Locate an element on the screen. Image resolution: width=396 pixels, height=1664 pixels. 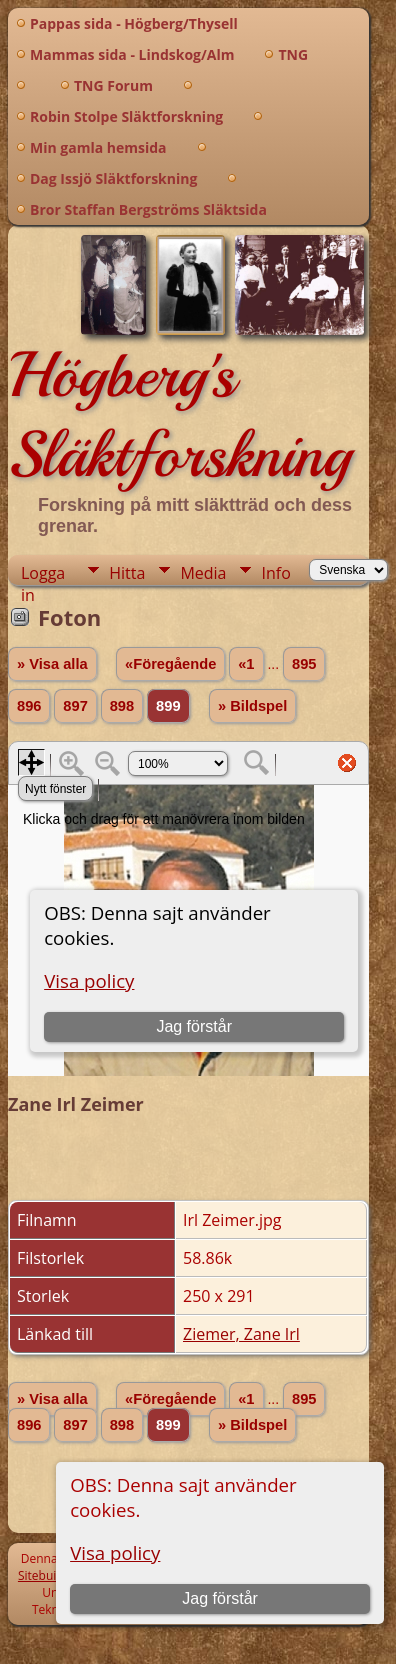
898 is located at coordinates (122, 706).